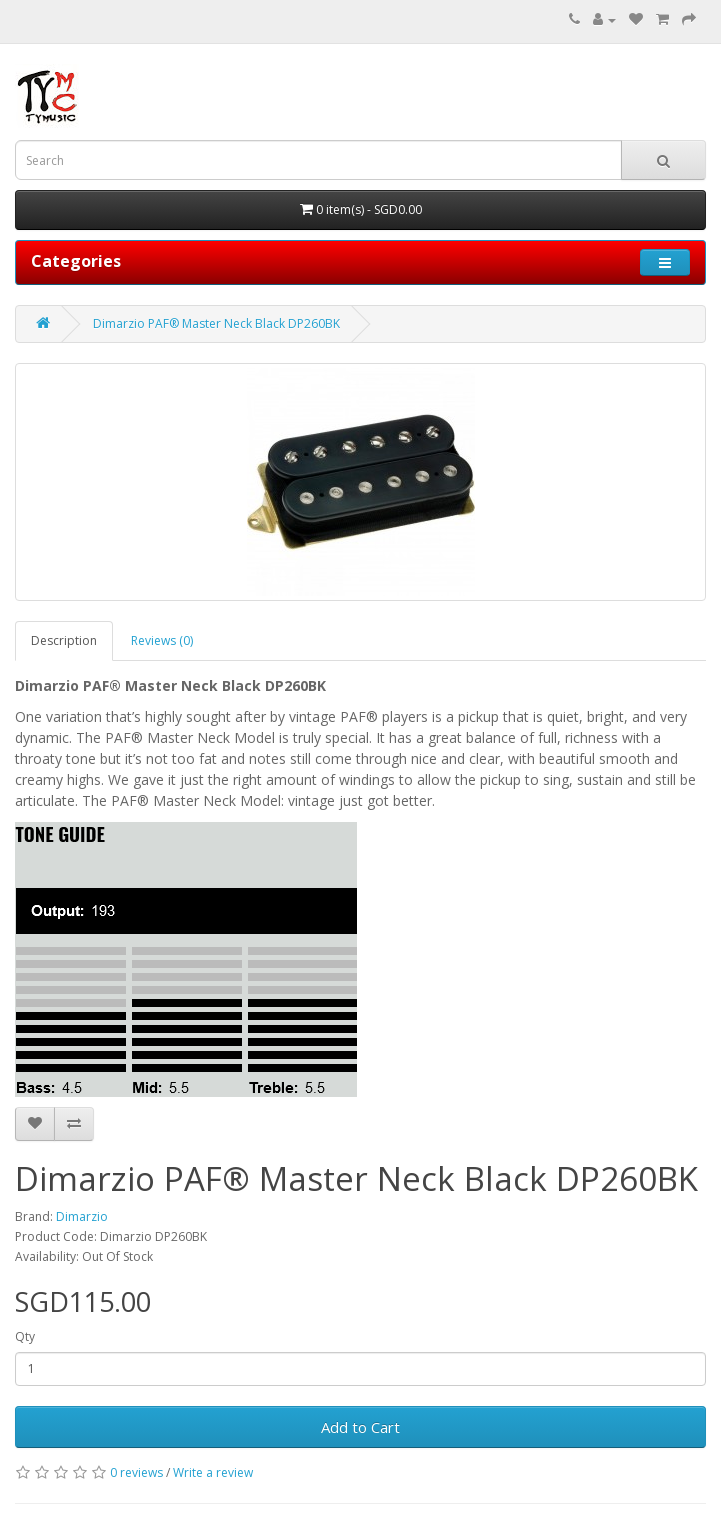 Image resolution: width=721 pixels, height=1524 pixels. I want to click on Add to Cart, so click(360, 1427).